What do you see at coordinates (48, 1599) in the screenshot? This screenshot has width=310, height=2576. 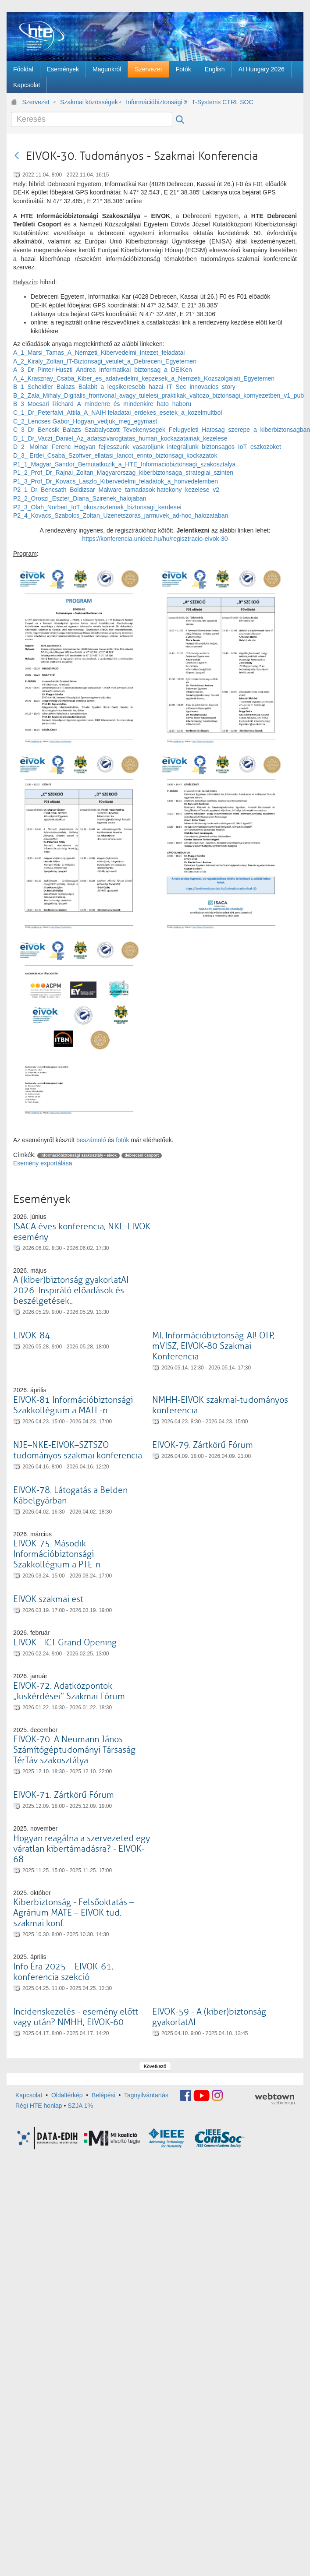 I see `EIVOK szakmai est` at bounding box center [48, 1599].